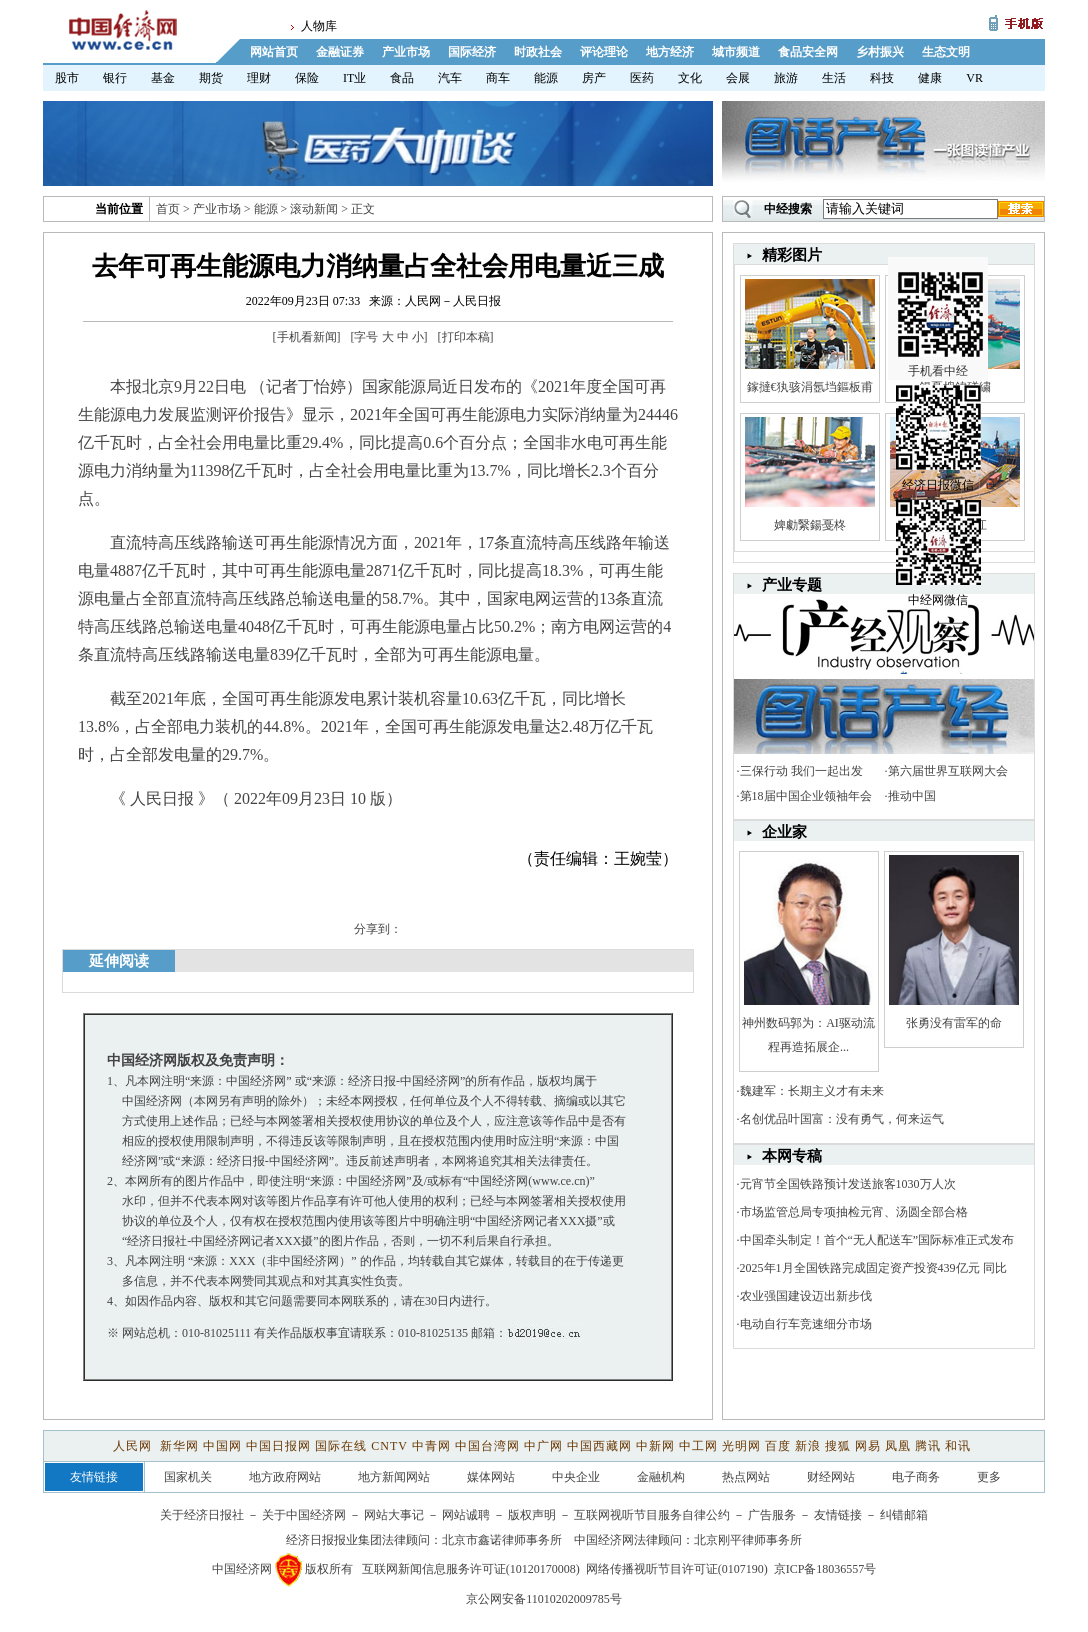 The image size is (1088, 1632). I want to click on 中国网, so click(222, 1446).